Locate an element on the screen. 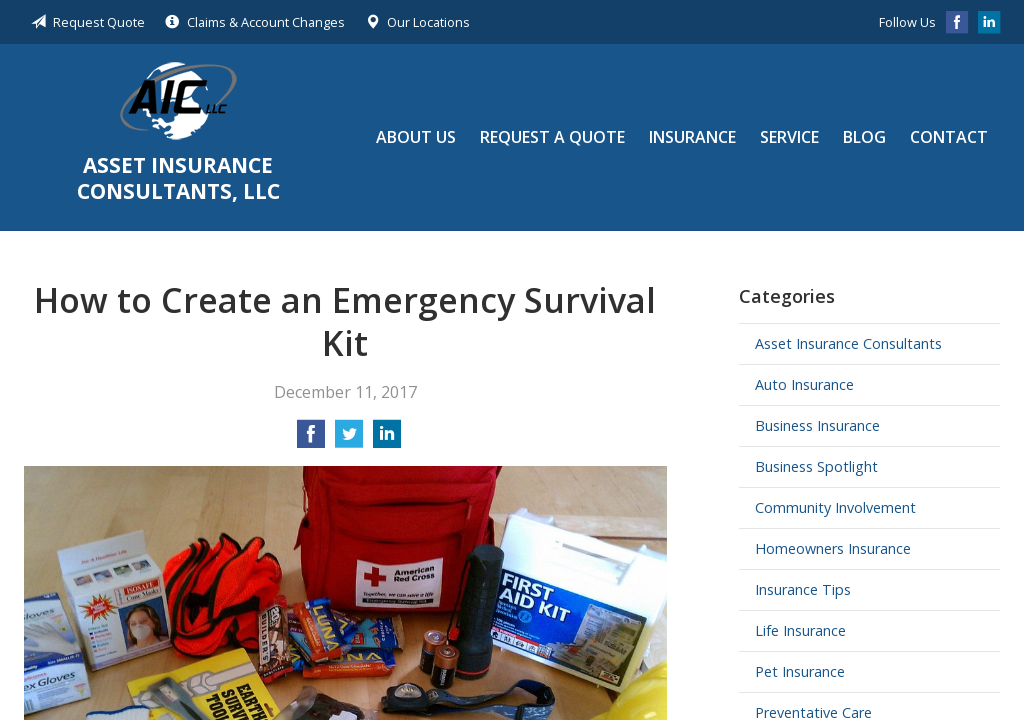 The height and width of the screenshot is (720, 1024). [Share on Facebook] is located at coordinates (311, 440).